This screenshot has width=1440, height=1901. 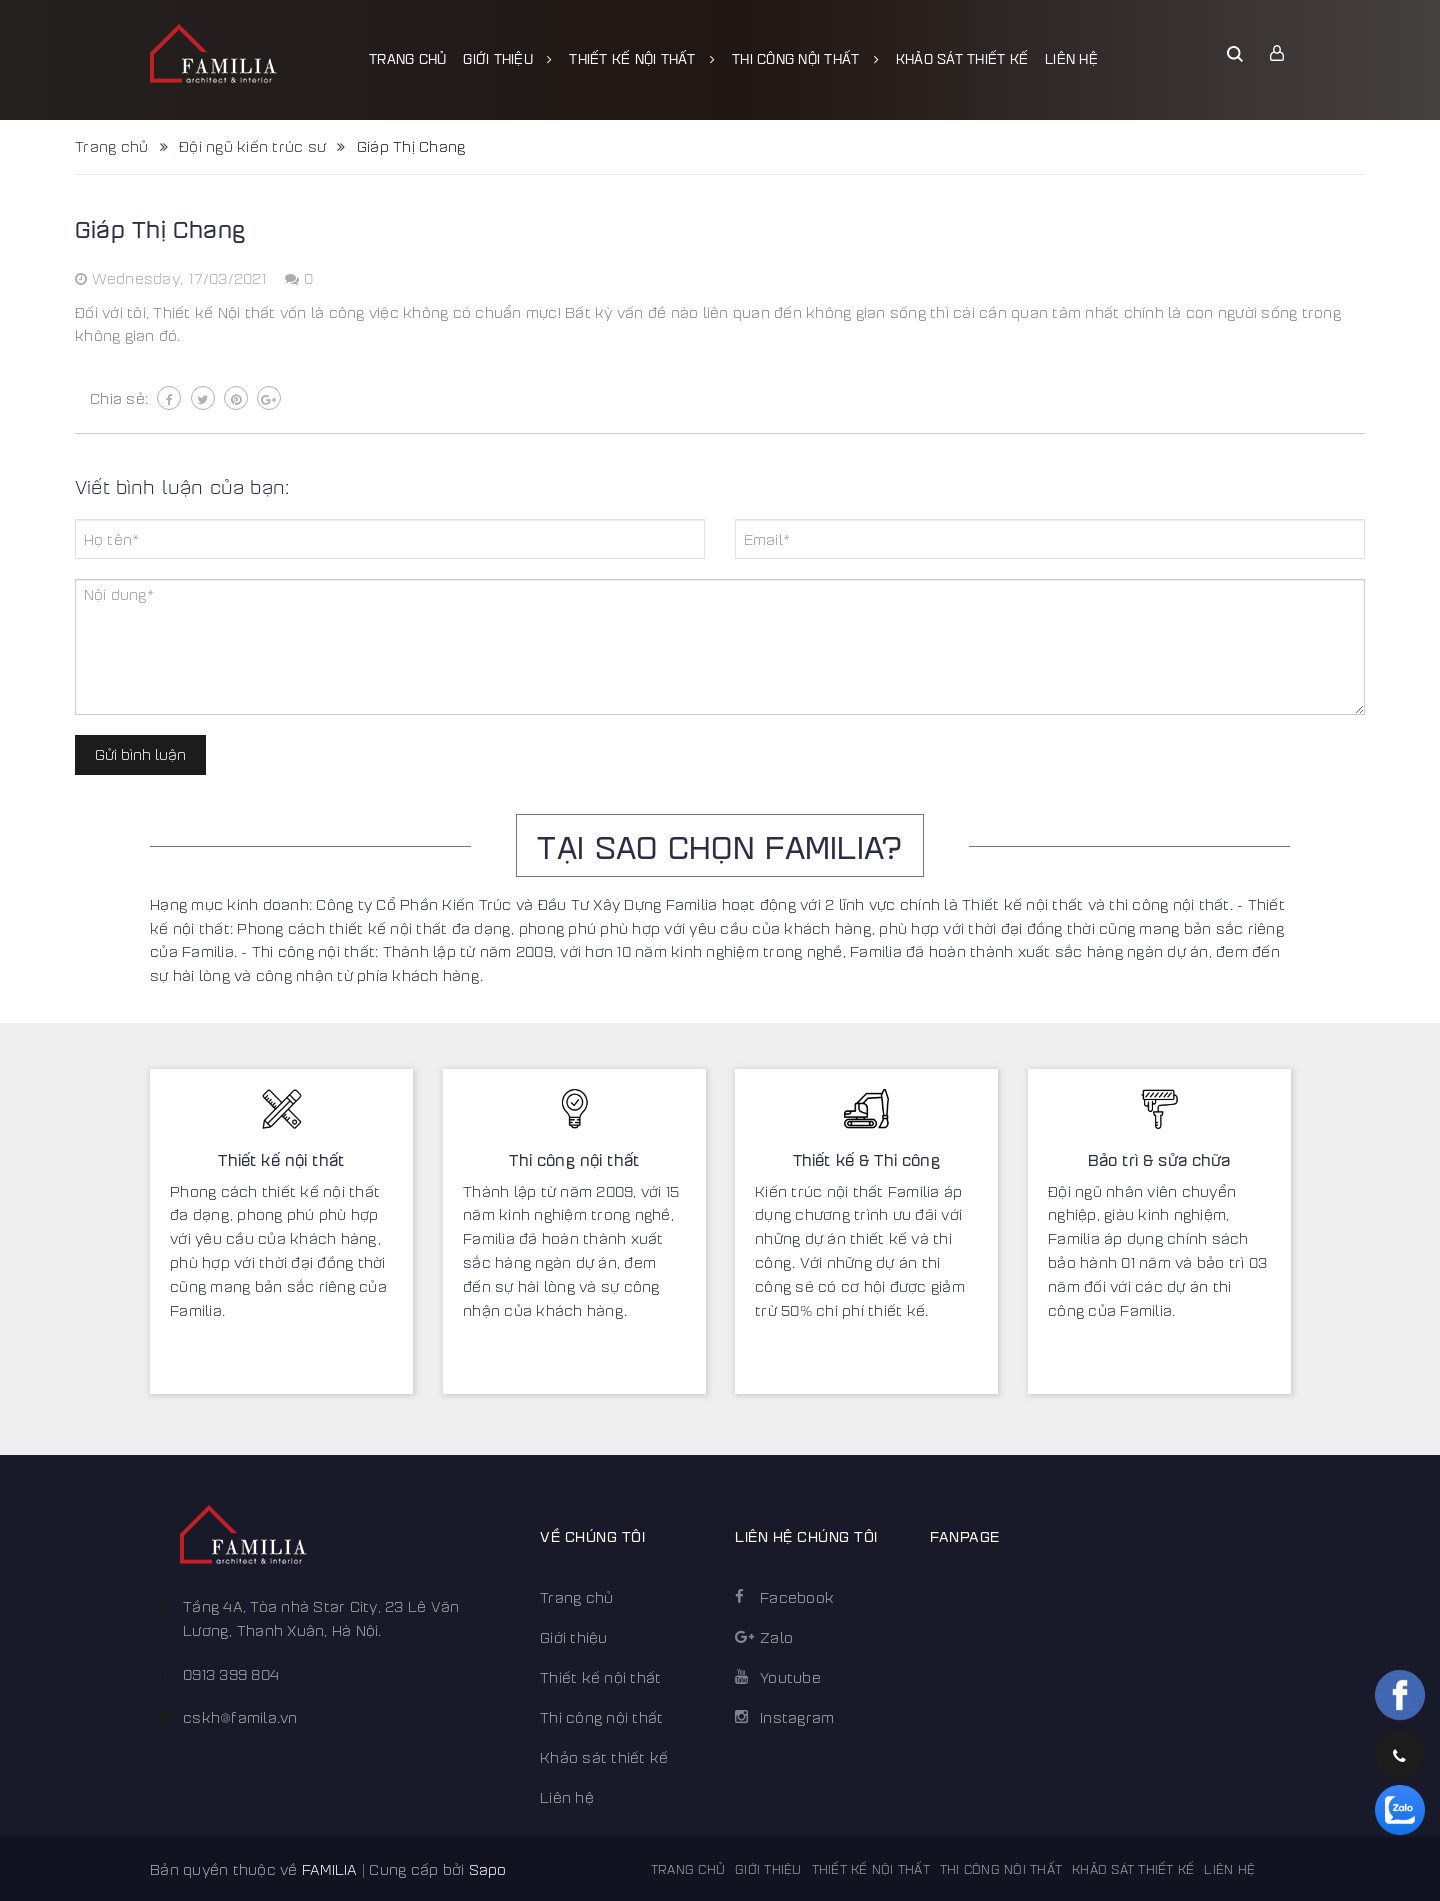 I want to click on 0913 399 804, so click(x=231, y=1674).